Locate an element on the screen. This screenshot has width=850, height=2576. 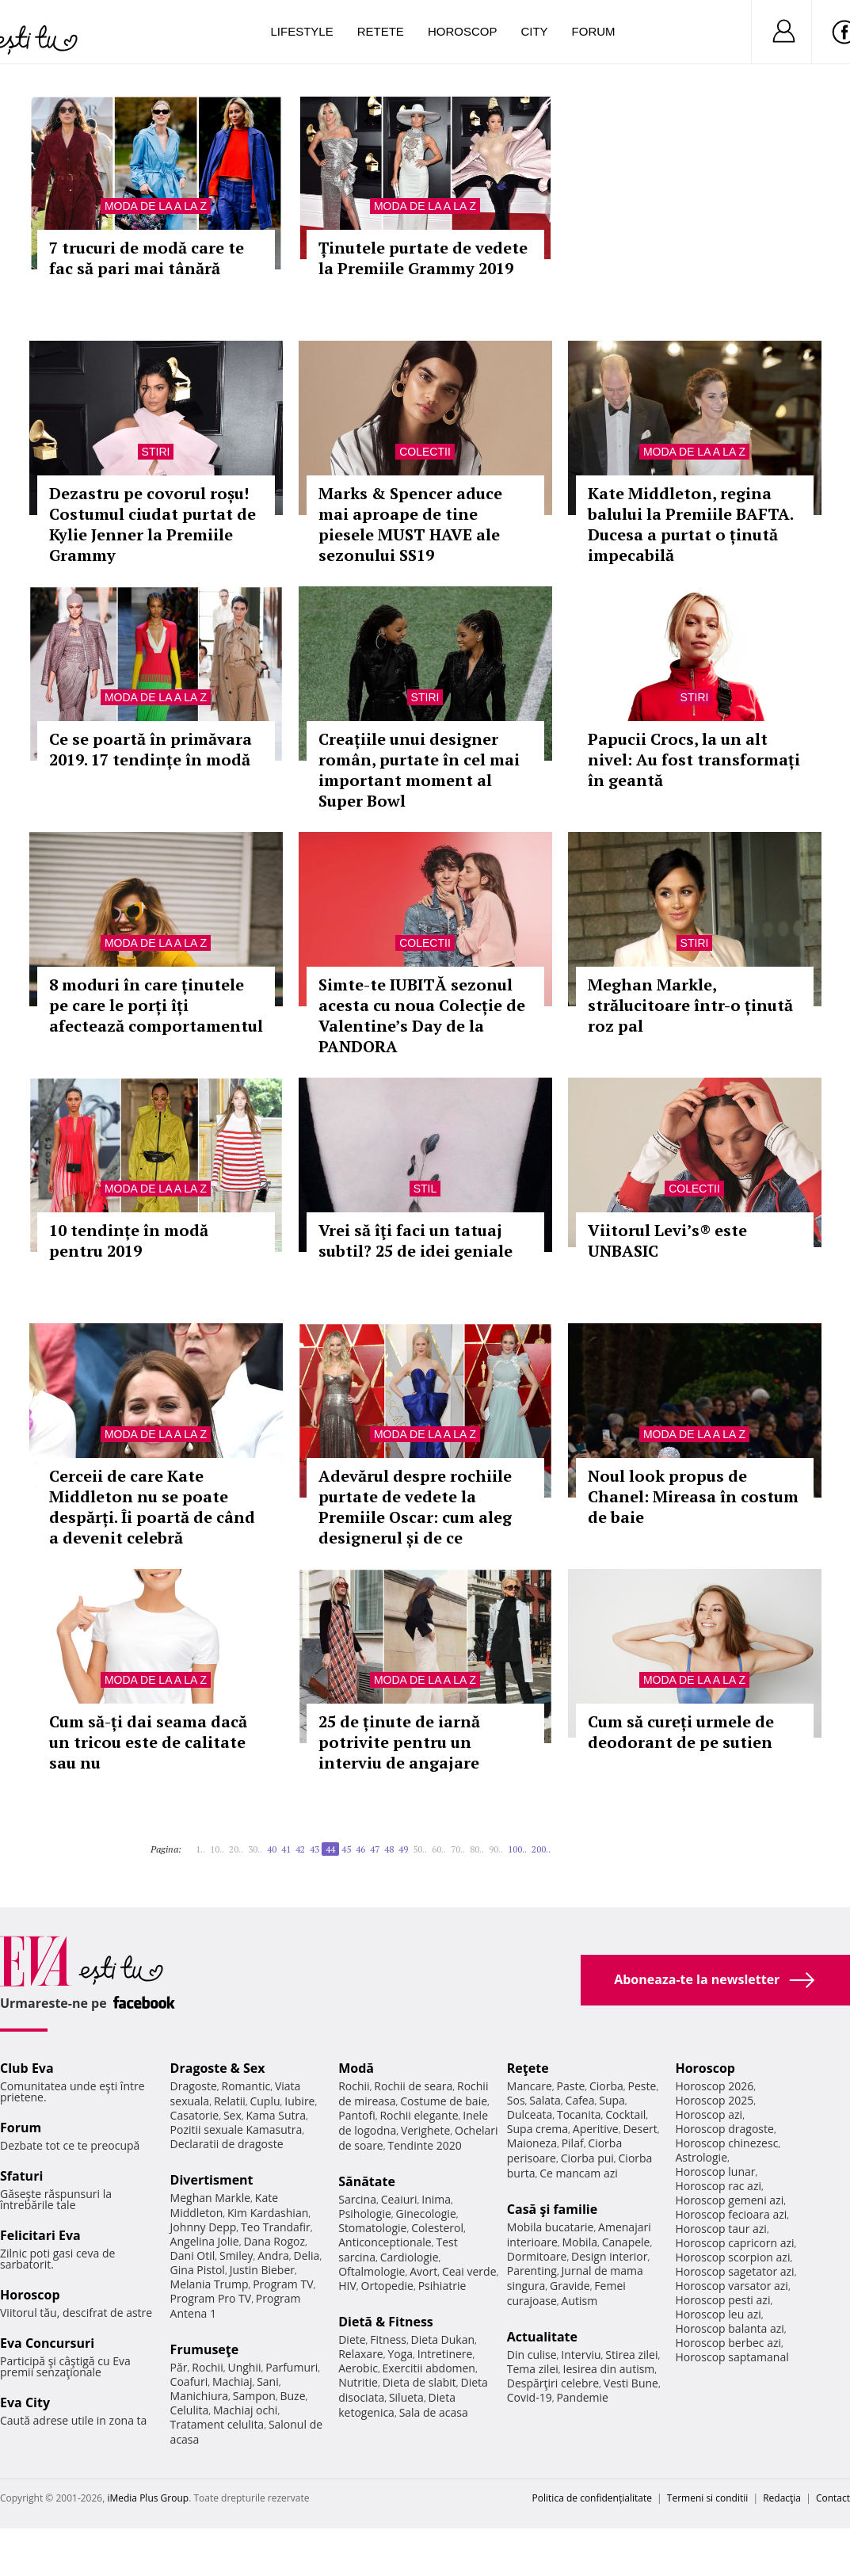
Horoscop leu azi is located at coordinates (717, 2314).